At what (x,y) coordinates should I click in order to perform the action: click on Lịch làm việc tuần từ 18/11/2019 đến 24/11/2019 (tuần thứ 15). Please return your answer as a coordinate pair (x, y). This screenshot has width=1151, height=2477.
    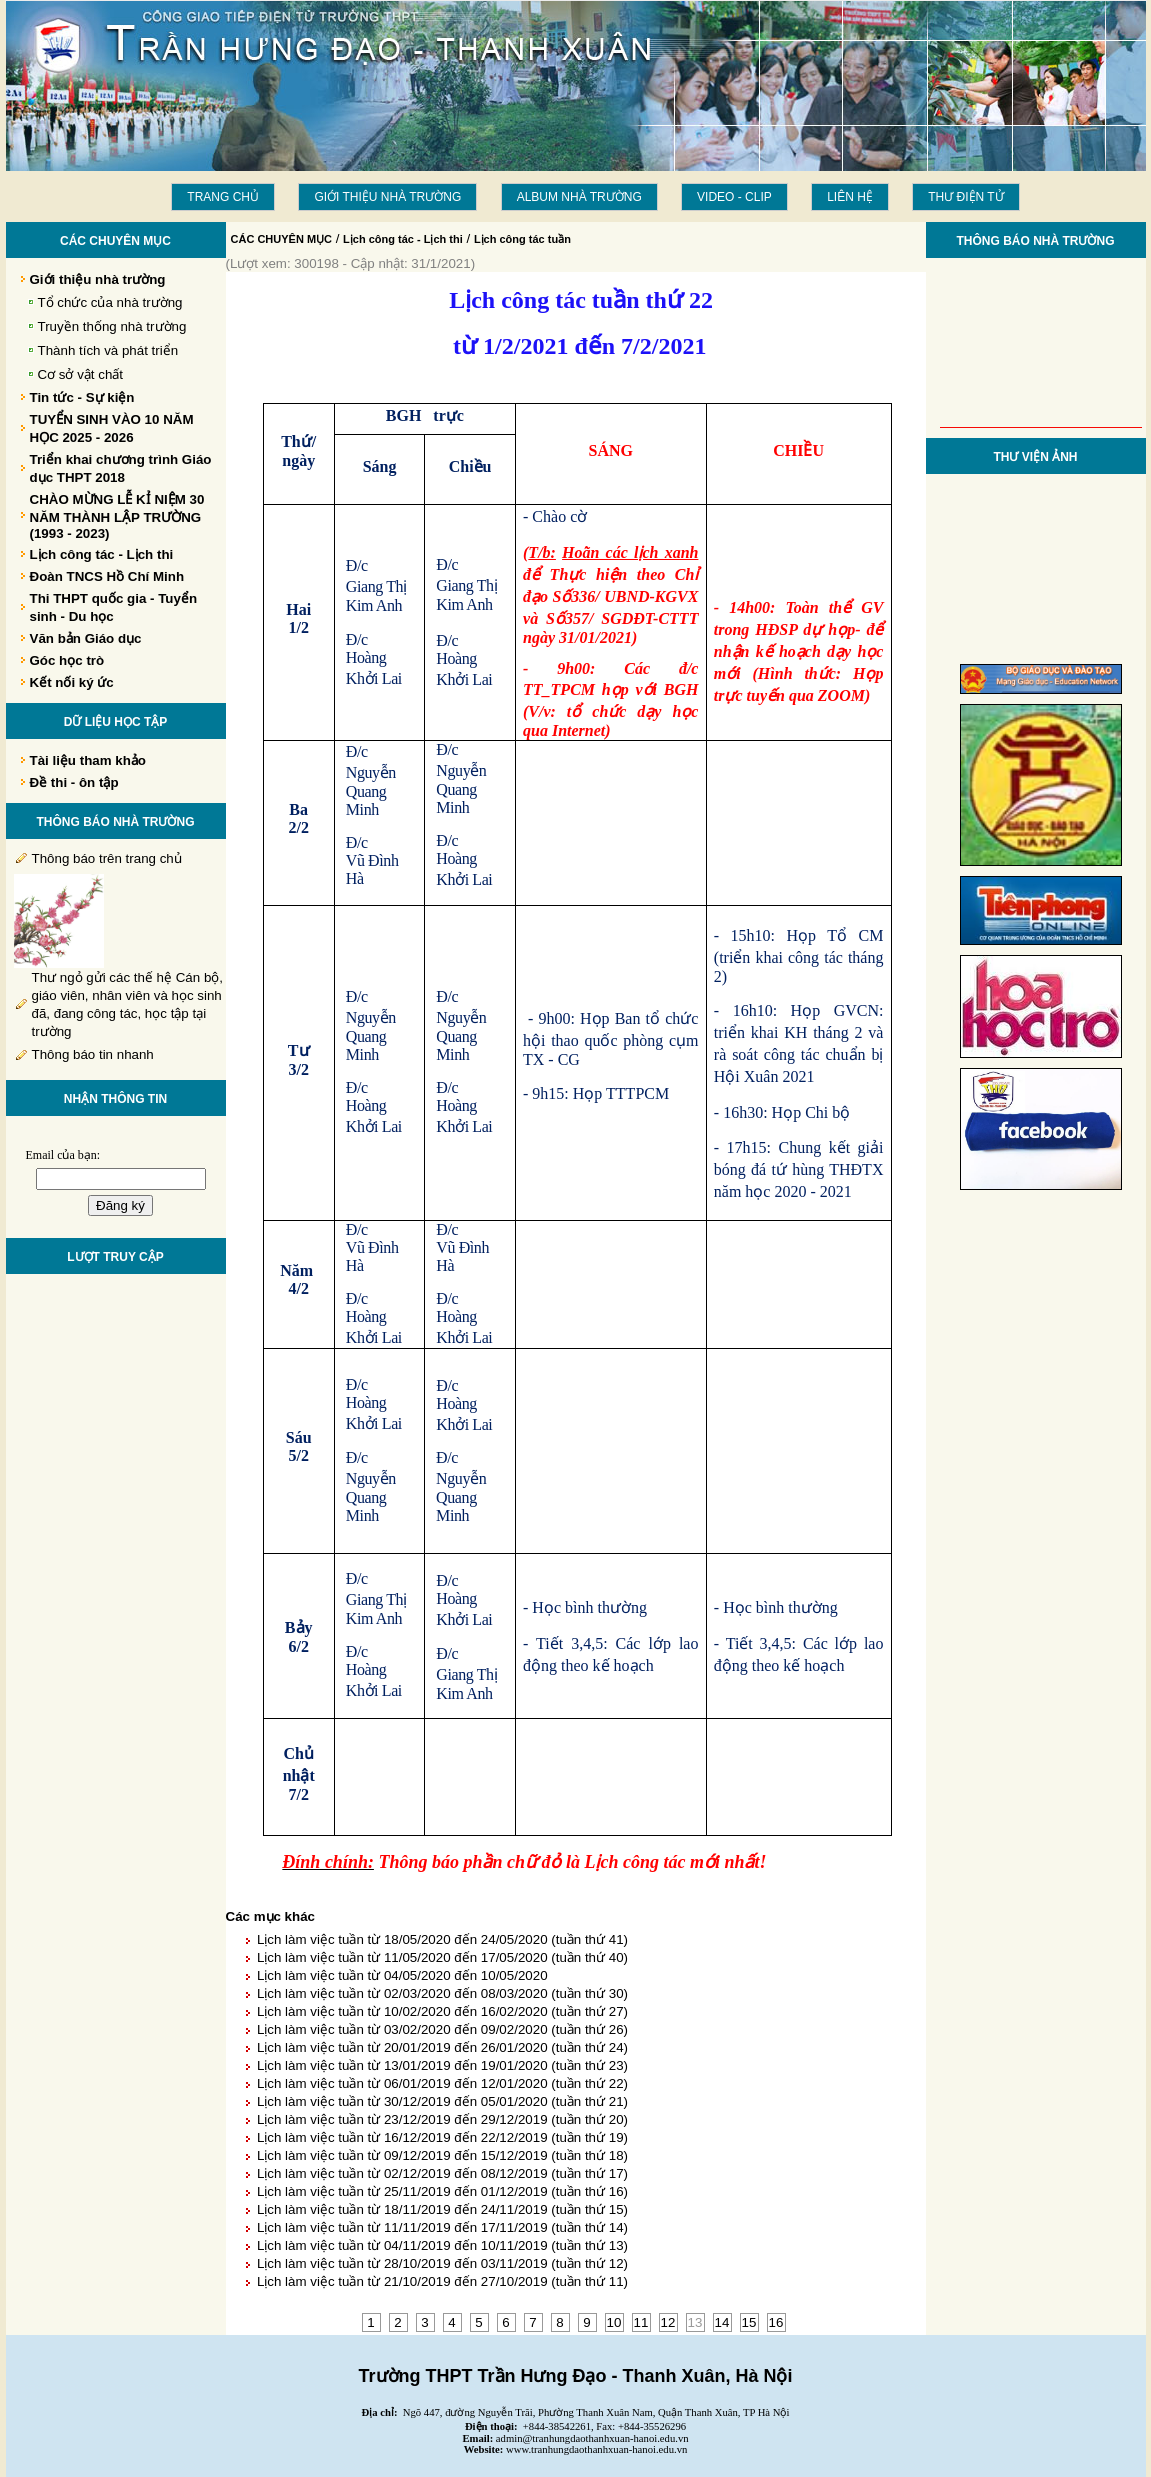
    Looking at the image, I should click on (442, 2209).